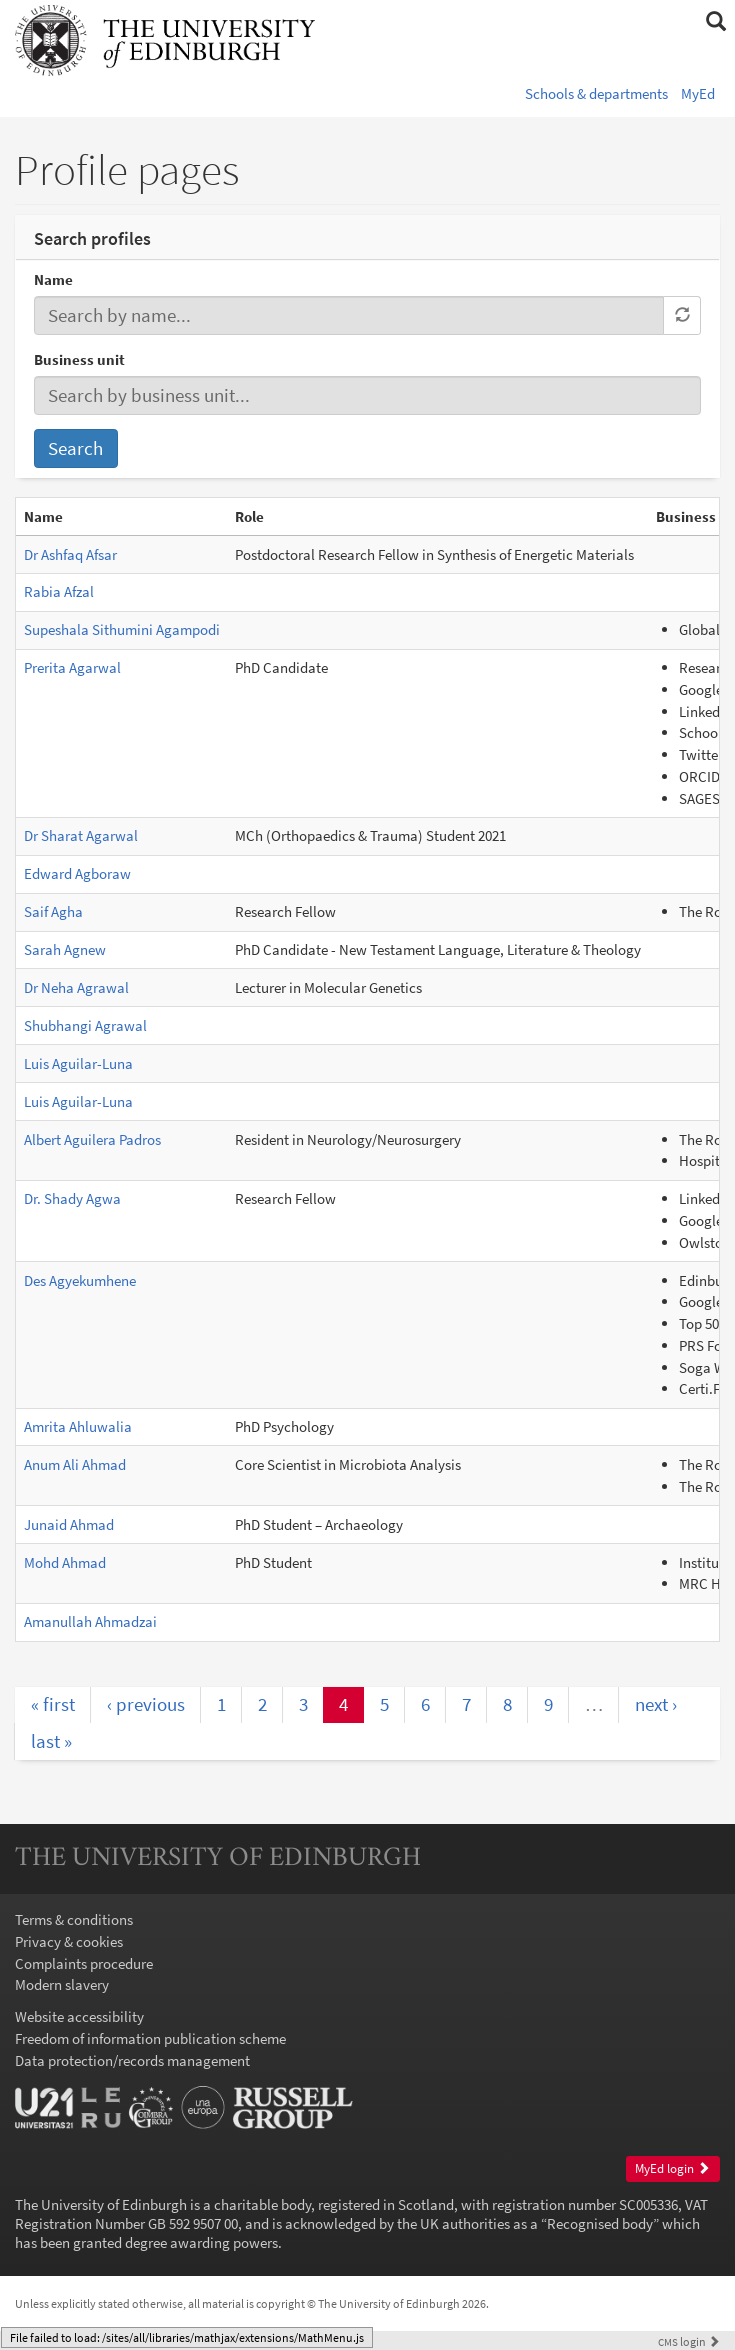  Describe the element at coordinates (596, 93) in the screenshot. I see `Schools & departments` at that location.